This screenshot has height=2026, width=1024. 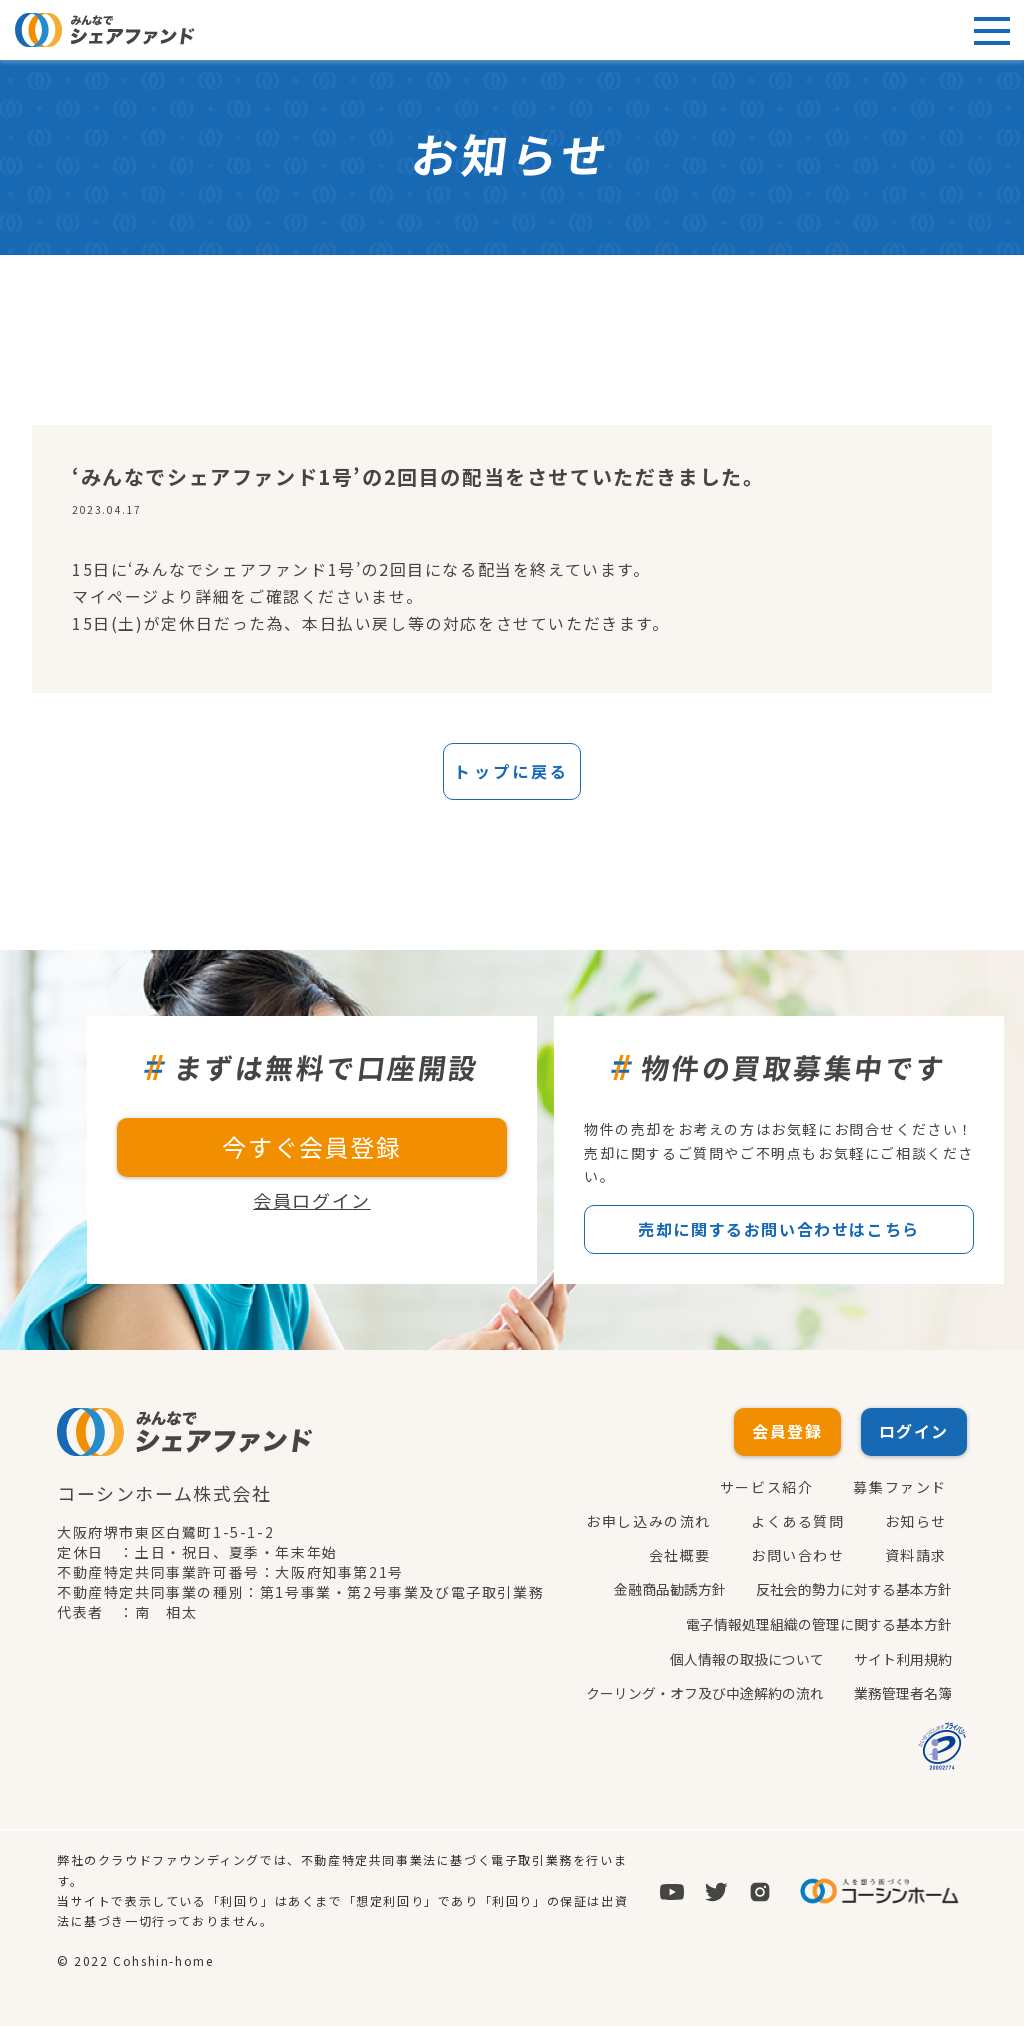 I want to click on クーリング・オフ及び中途解約の流れ, so click(x=705, y=1692).